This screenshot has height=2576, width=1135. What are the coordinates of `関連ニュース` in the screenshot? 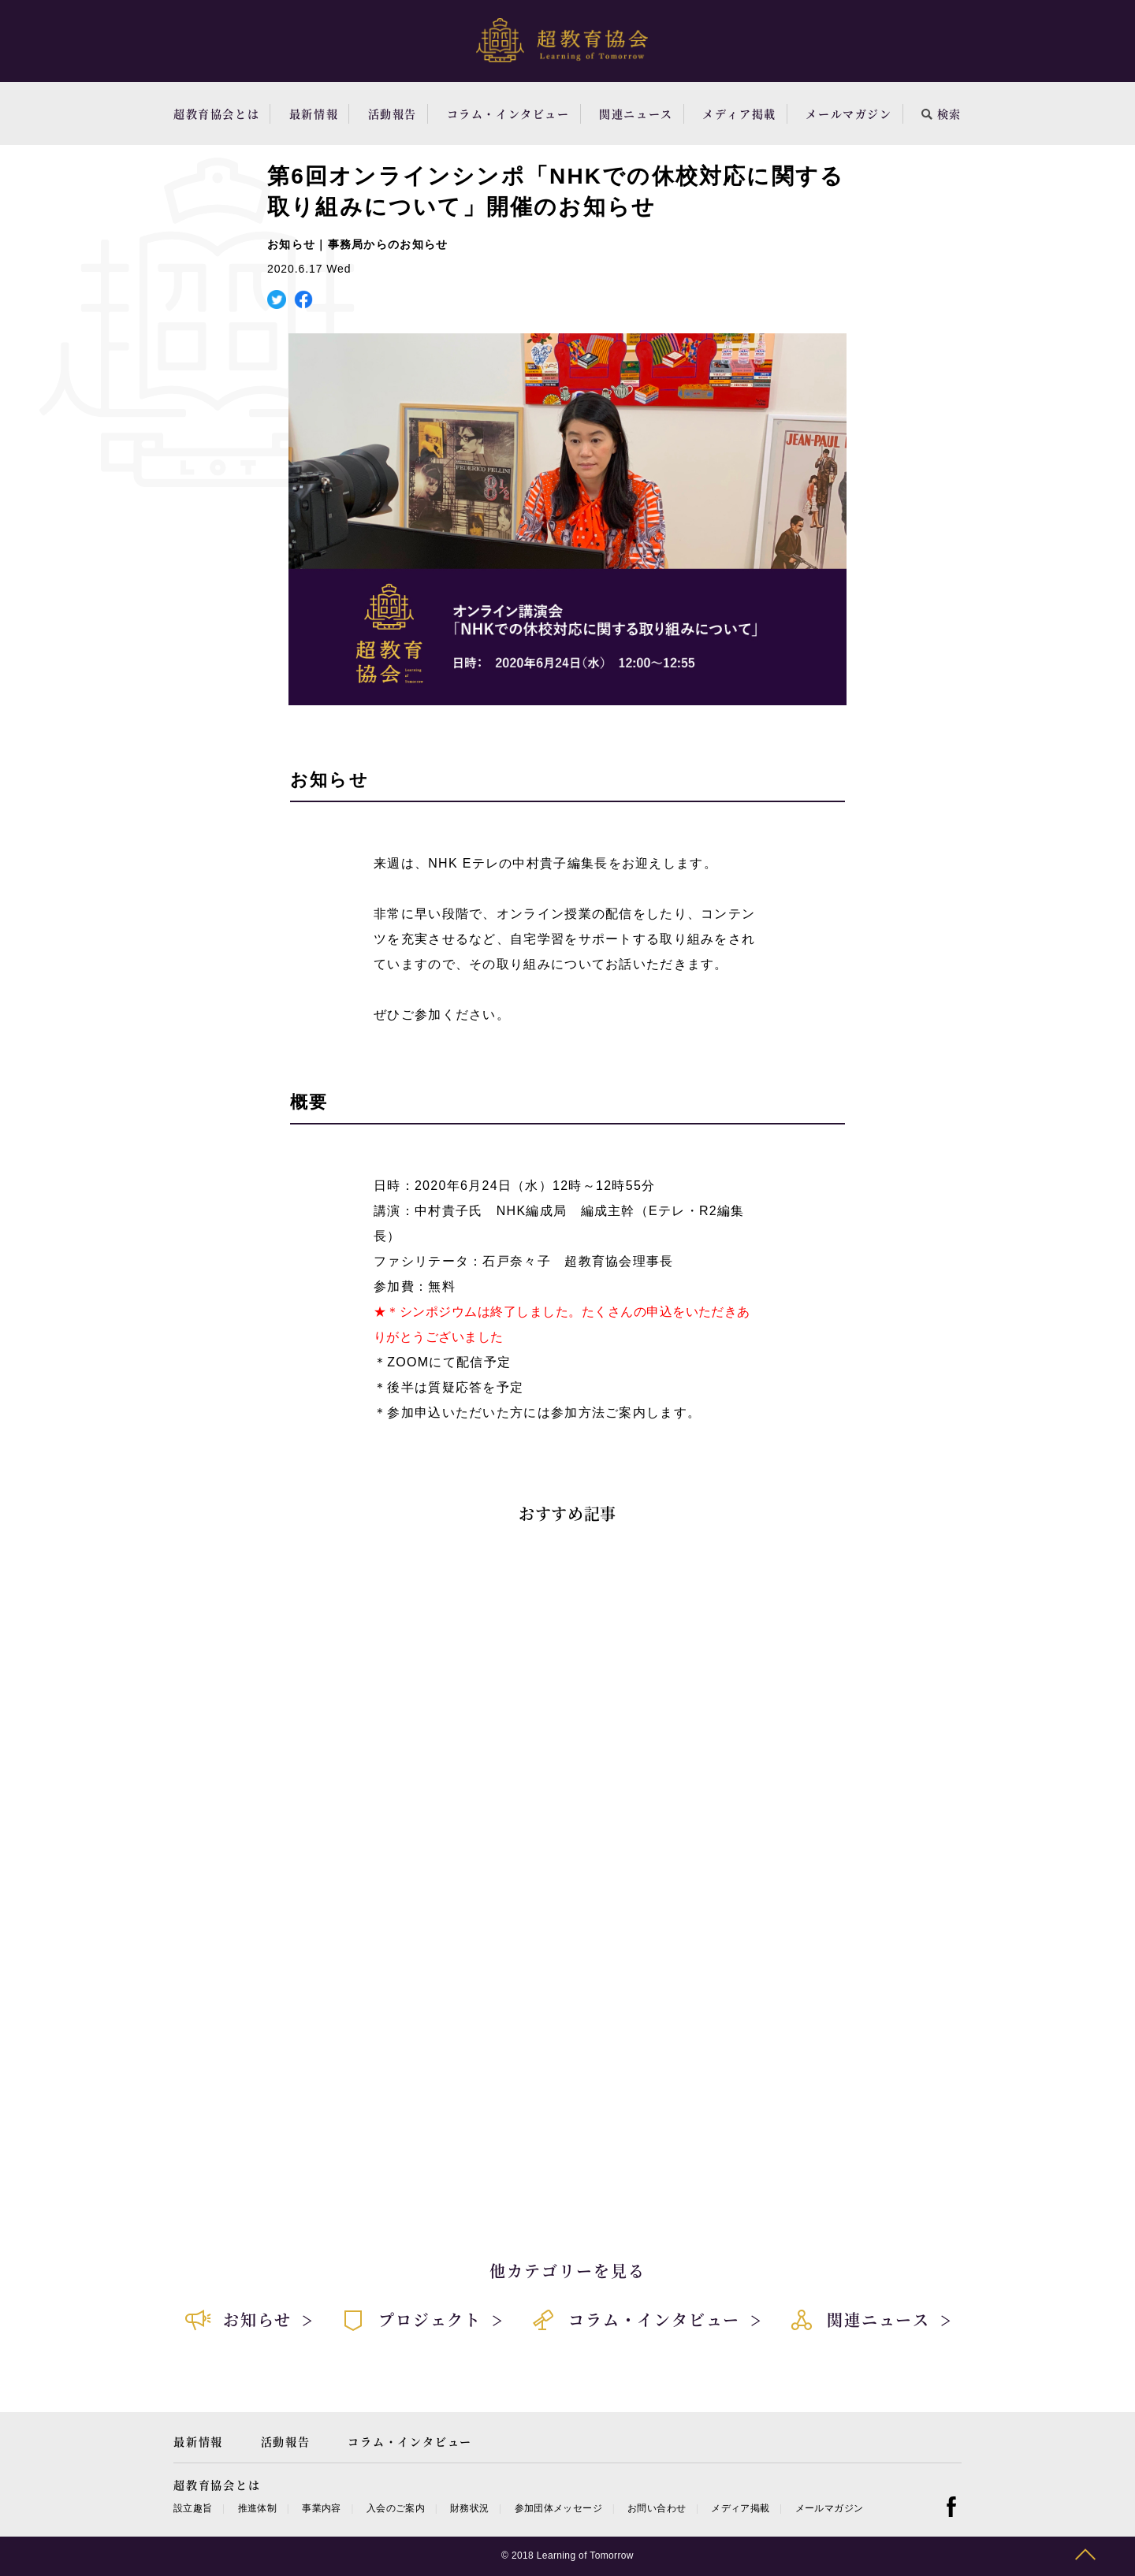 It's located at (636, 113).